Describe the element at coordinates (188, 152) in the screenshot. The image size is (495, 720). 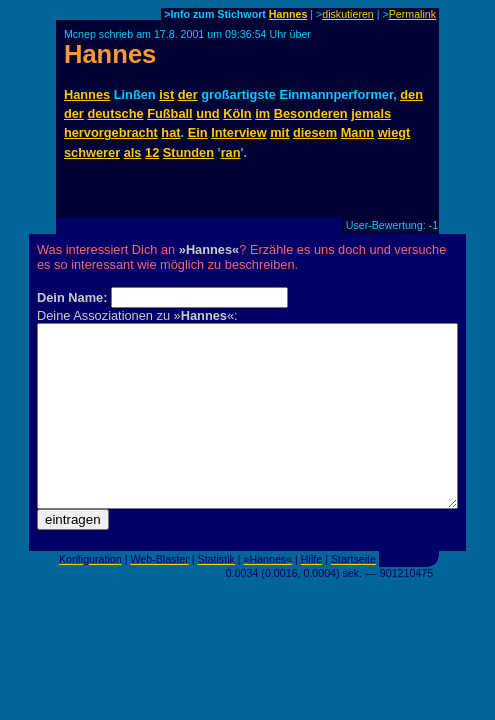
I see `Stunden` at that location.